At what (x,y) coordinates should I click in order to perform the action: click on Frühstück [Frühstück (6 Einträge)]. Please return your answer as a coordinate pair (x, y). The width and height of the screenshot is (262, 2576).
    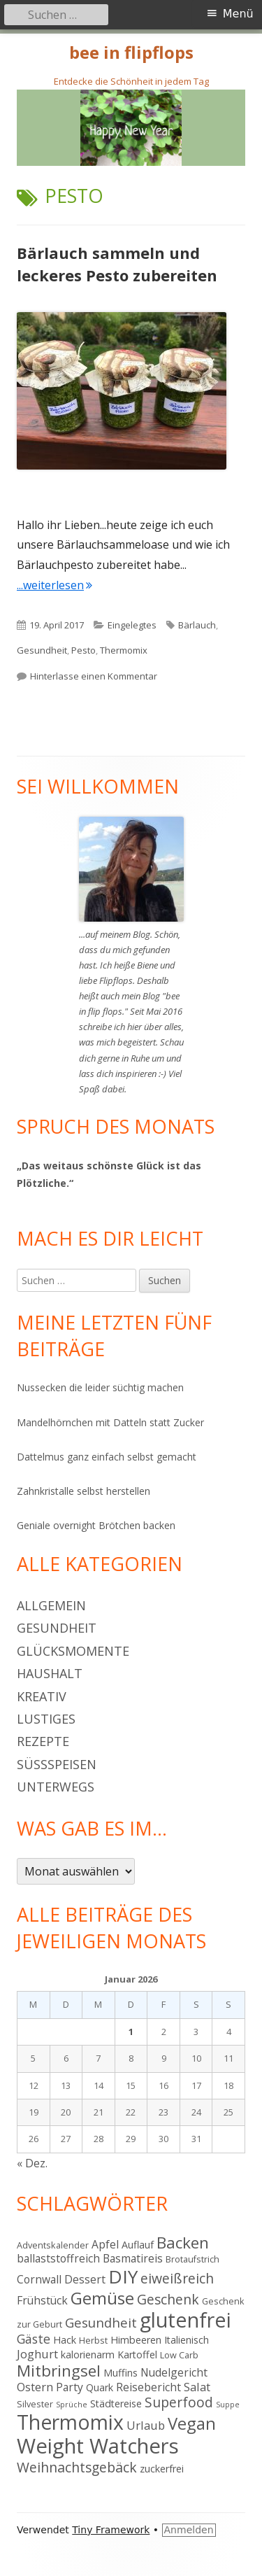
    Looking at the image, I should click on (42, 2300).